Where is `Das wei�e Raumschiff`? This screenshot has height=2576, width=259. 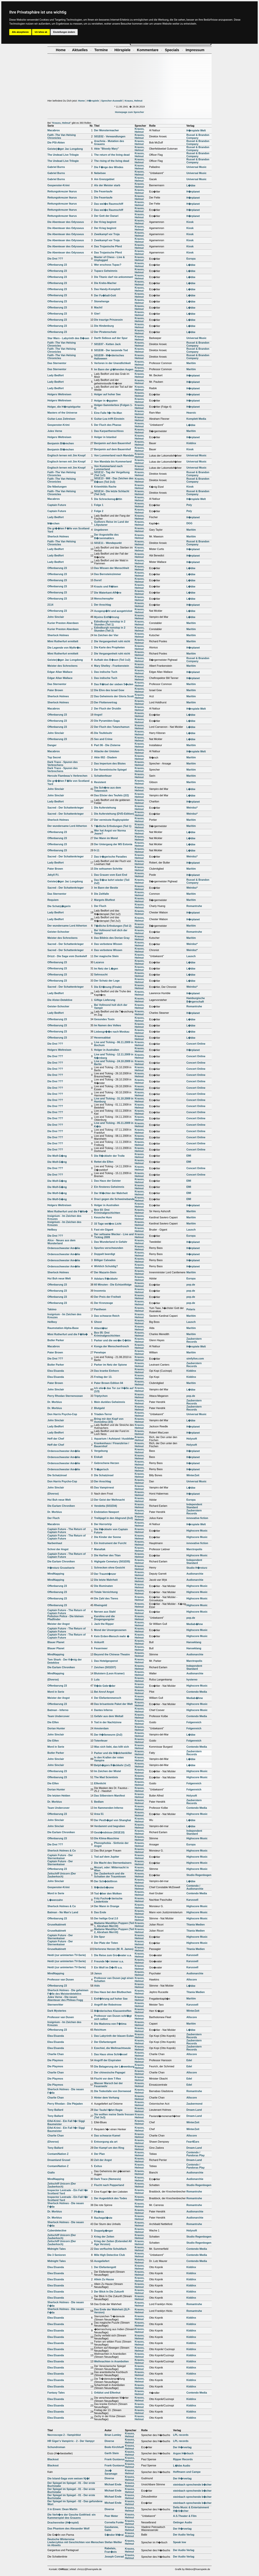 Das wei�e Raumschiff is located at coordinates (108, 203).